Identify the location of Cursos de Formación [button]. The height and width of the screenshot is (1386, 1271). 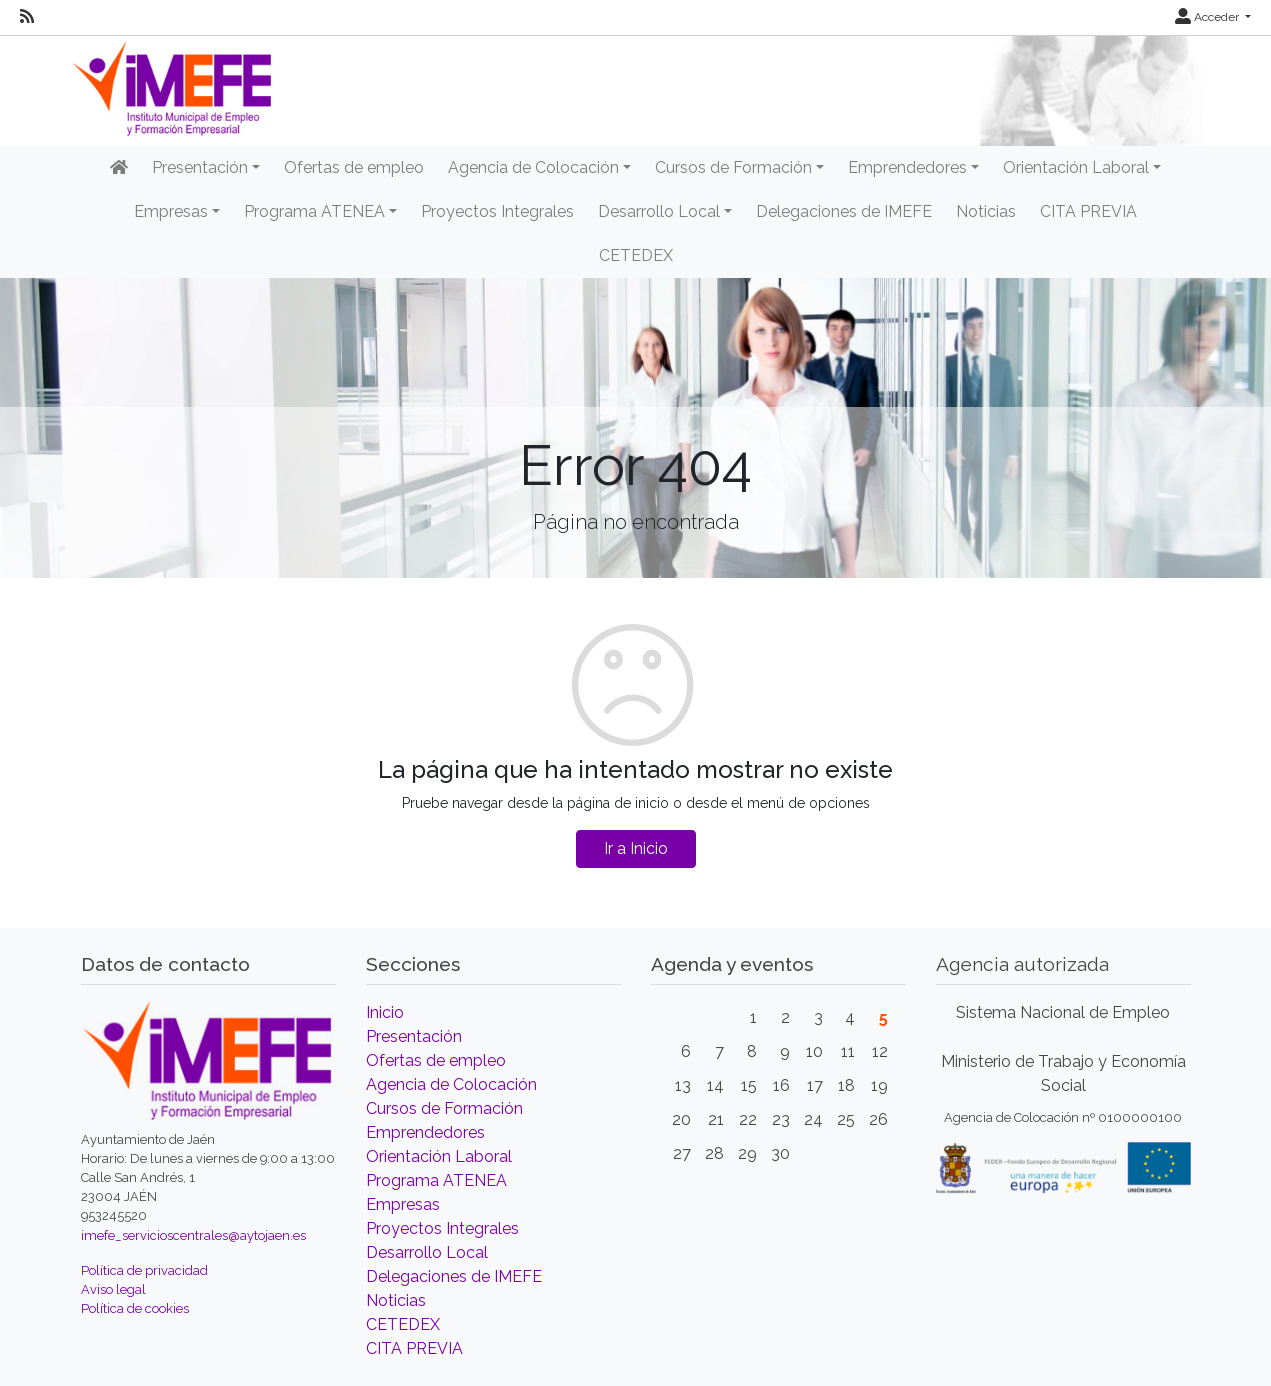
(733, 167).